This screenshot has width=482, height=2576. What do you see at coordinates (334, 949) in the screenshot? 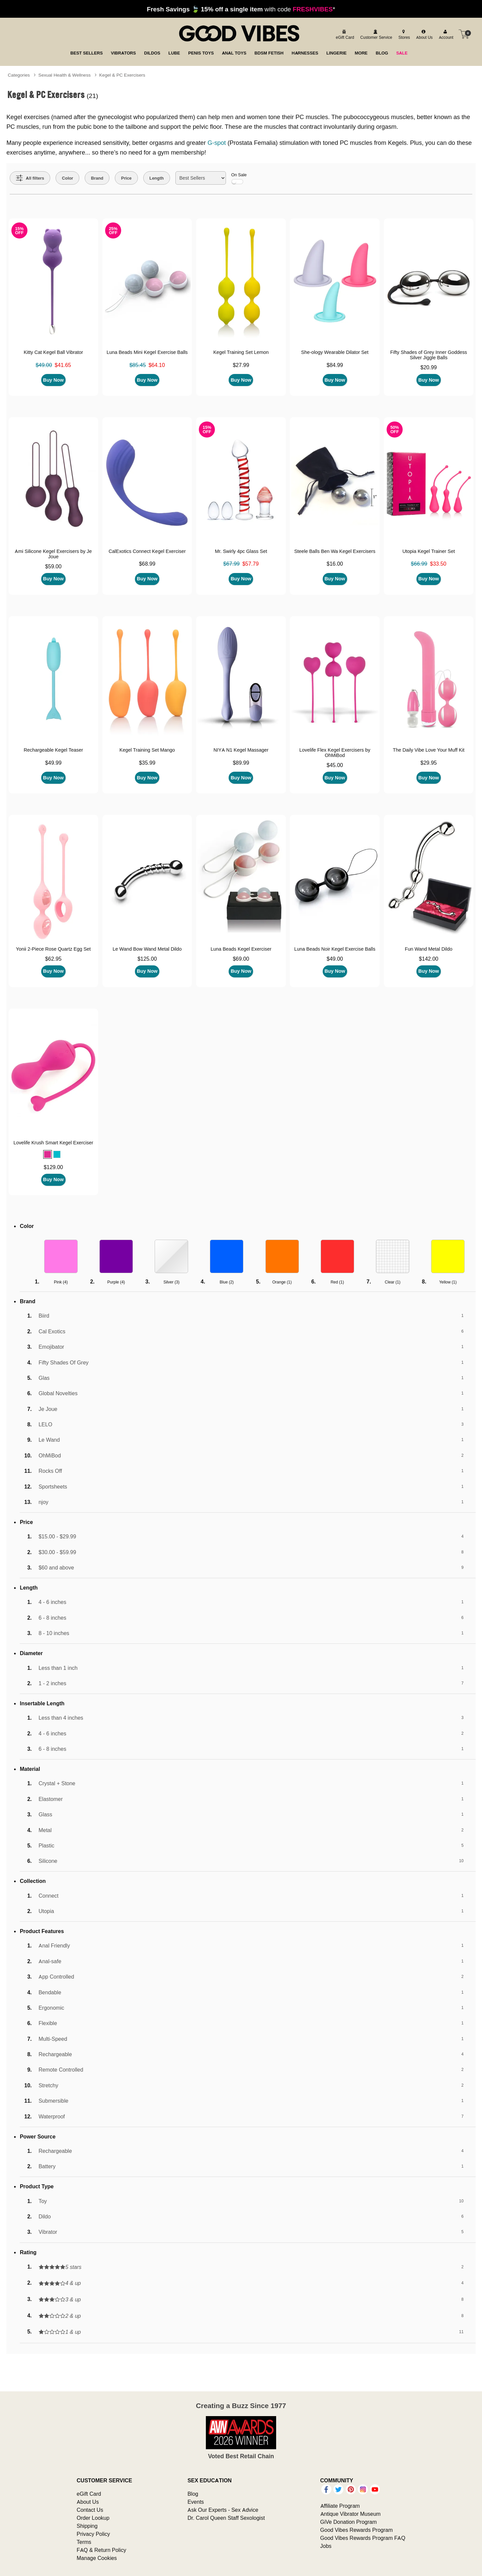
I see `Luna Beads Noir Kegel Exercise Balls` at bounding box center [334, 949].